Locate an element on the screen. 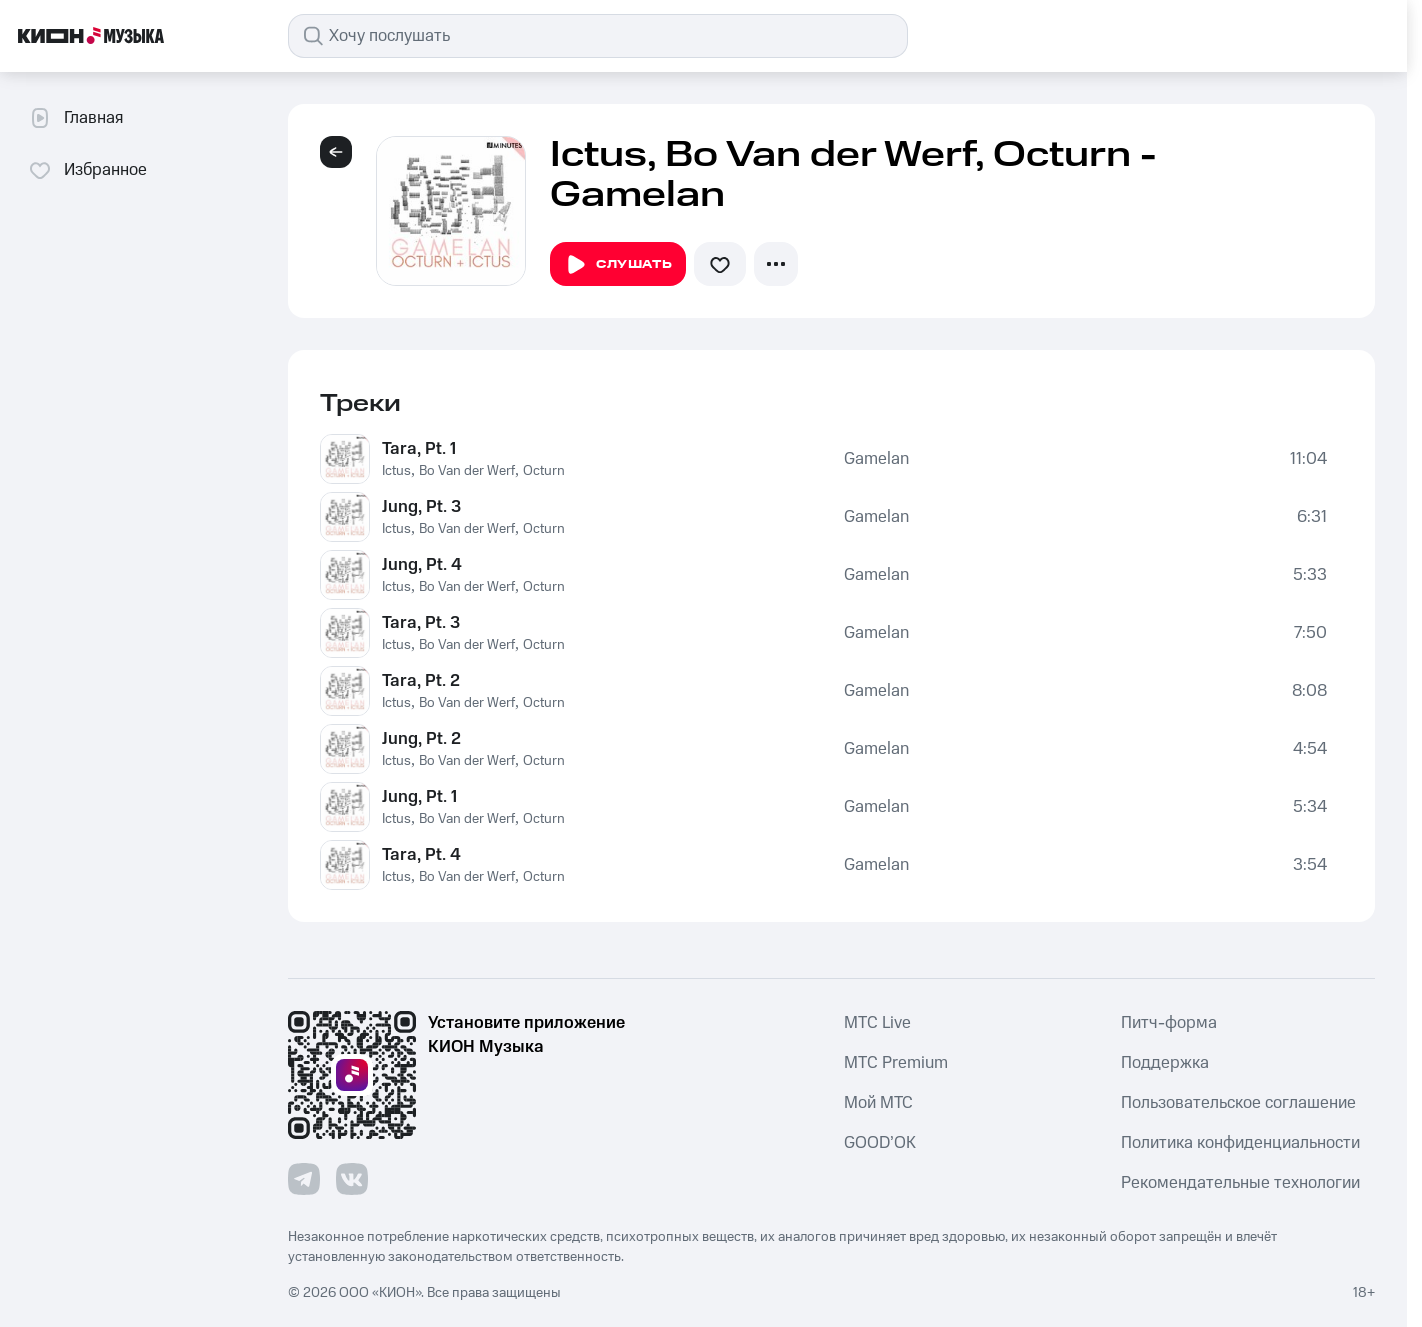 Image resolution: width=1422 pixels, height=1327 pixels. Jung, Pt. 1 is located at coordinates (419, 797).